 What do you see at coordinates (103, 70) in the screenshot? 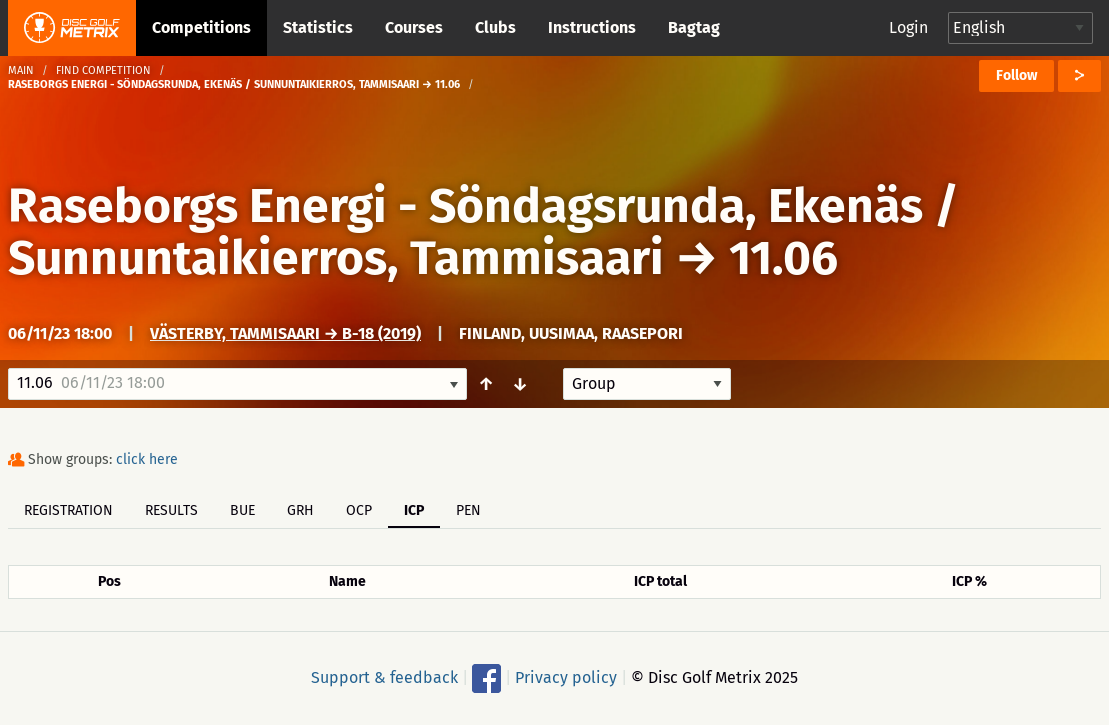
I see `Find competition` at bounding box center [103, 70].